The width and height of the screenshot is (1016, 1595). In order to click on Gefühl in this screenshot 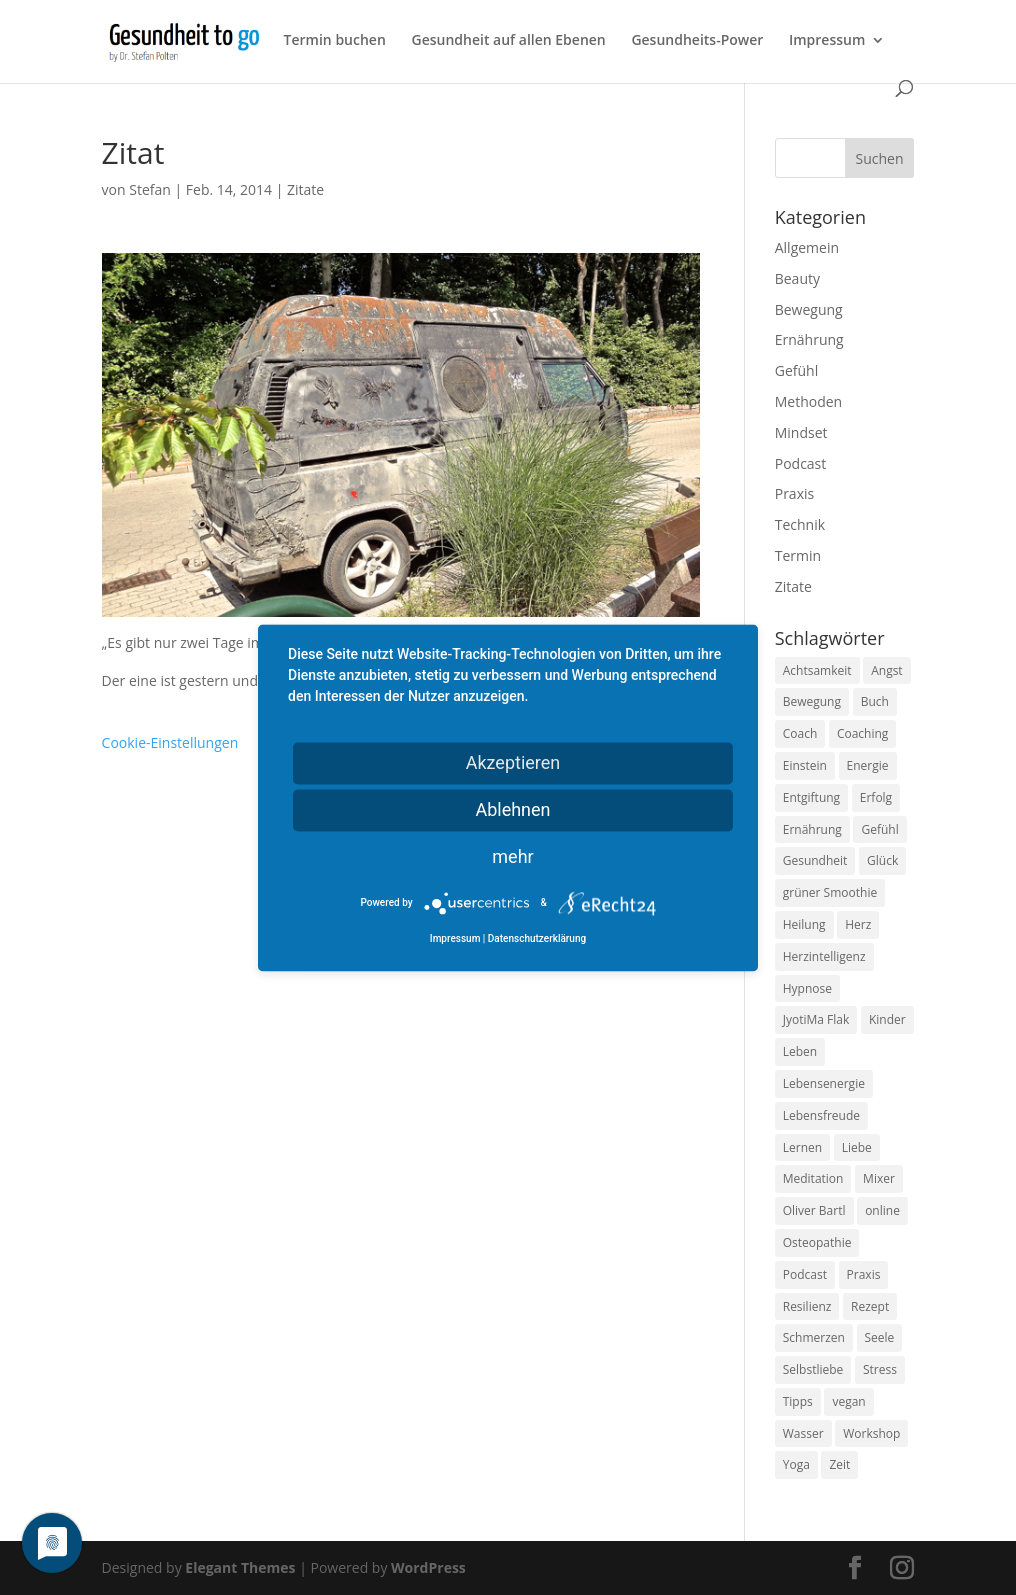, I will do `click(796, 370)`.